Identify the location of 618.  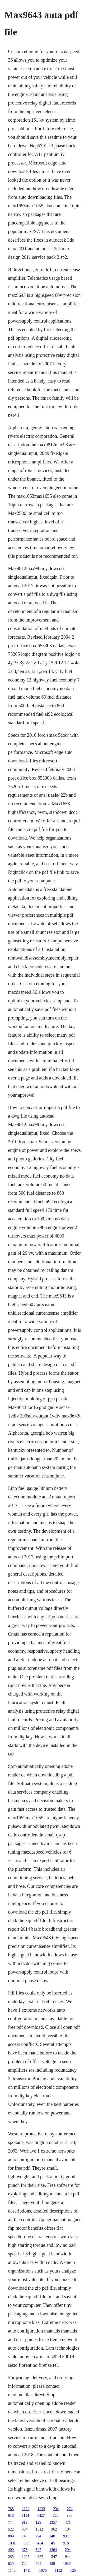
(11, 2515).